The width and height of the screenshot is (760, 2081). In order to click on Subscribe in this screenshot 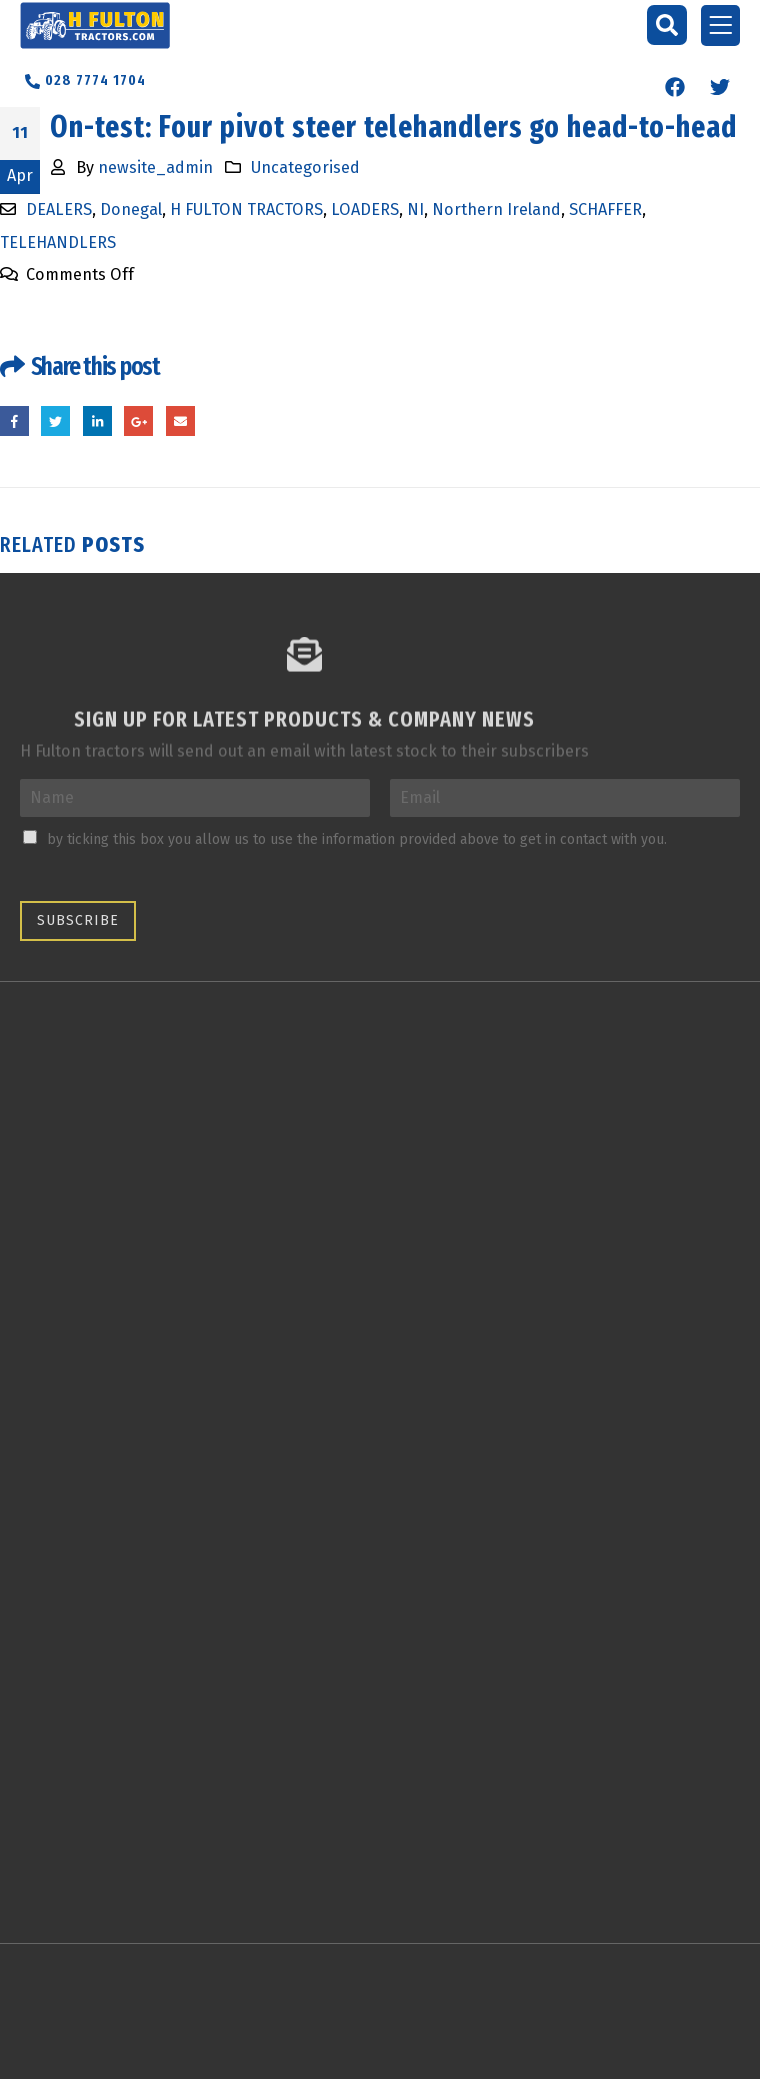, I will do `click(78, 920)`.